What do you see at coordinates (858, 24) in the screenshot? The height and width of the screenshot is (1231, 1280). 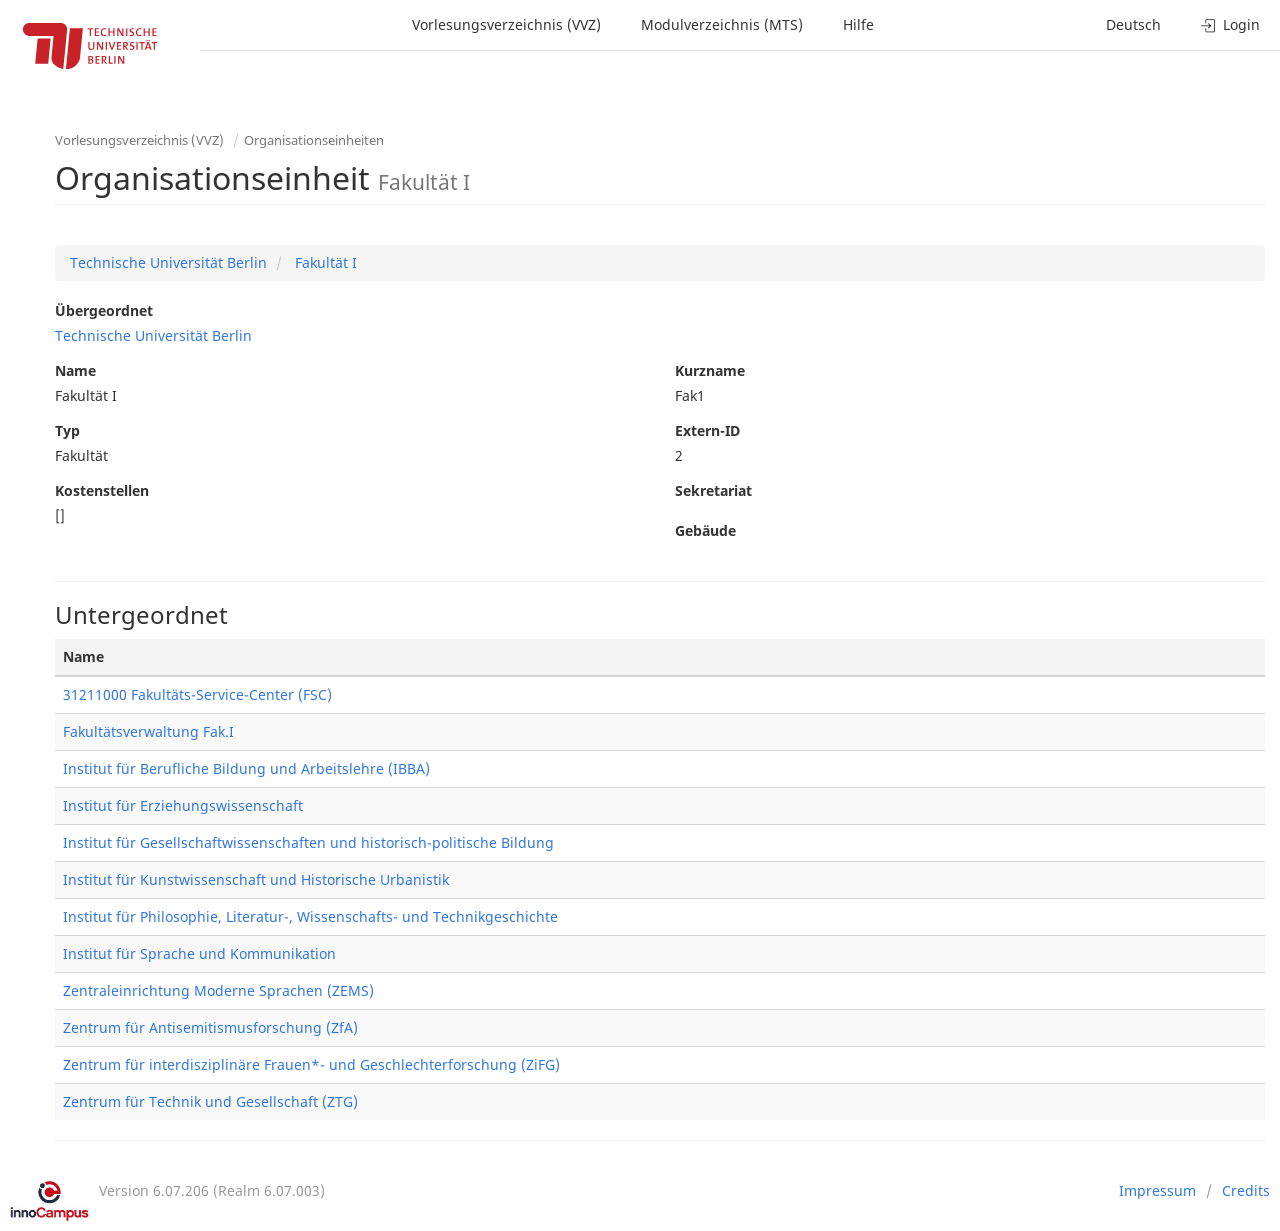 I see `Hilfe` at bounding box center [858, 24].